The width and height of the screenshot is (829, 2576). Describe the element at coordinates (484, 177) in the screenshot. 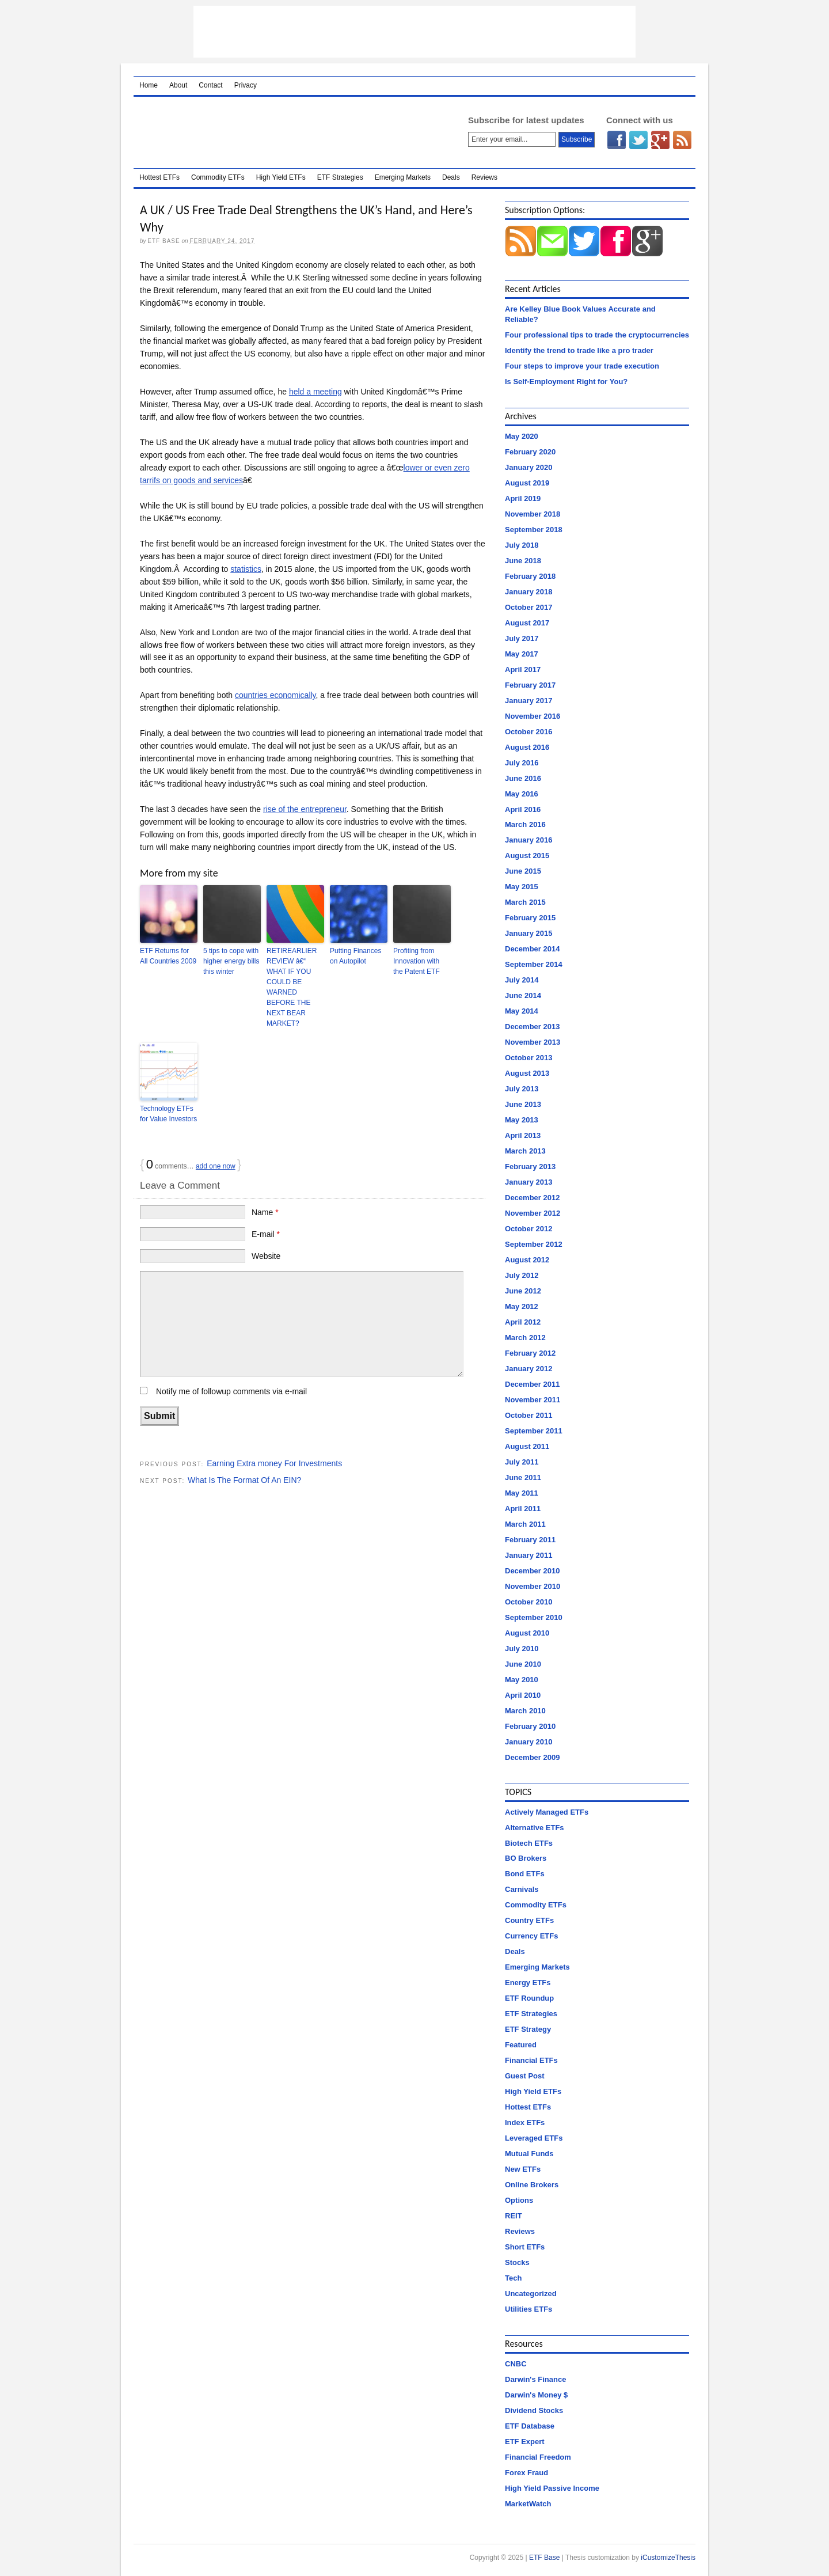

I see `Reviews` at that location.